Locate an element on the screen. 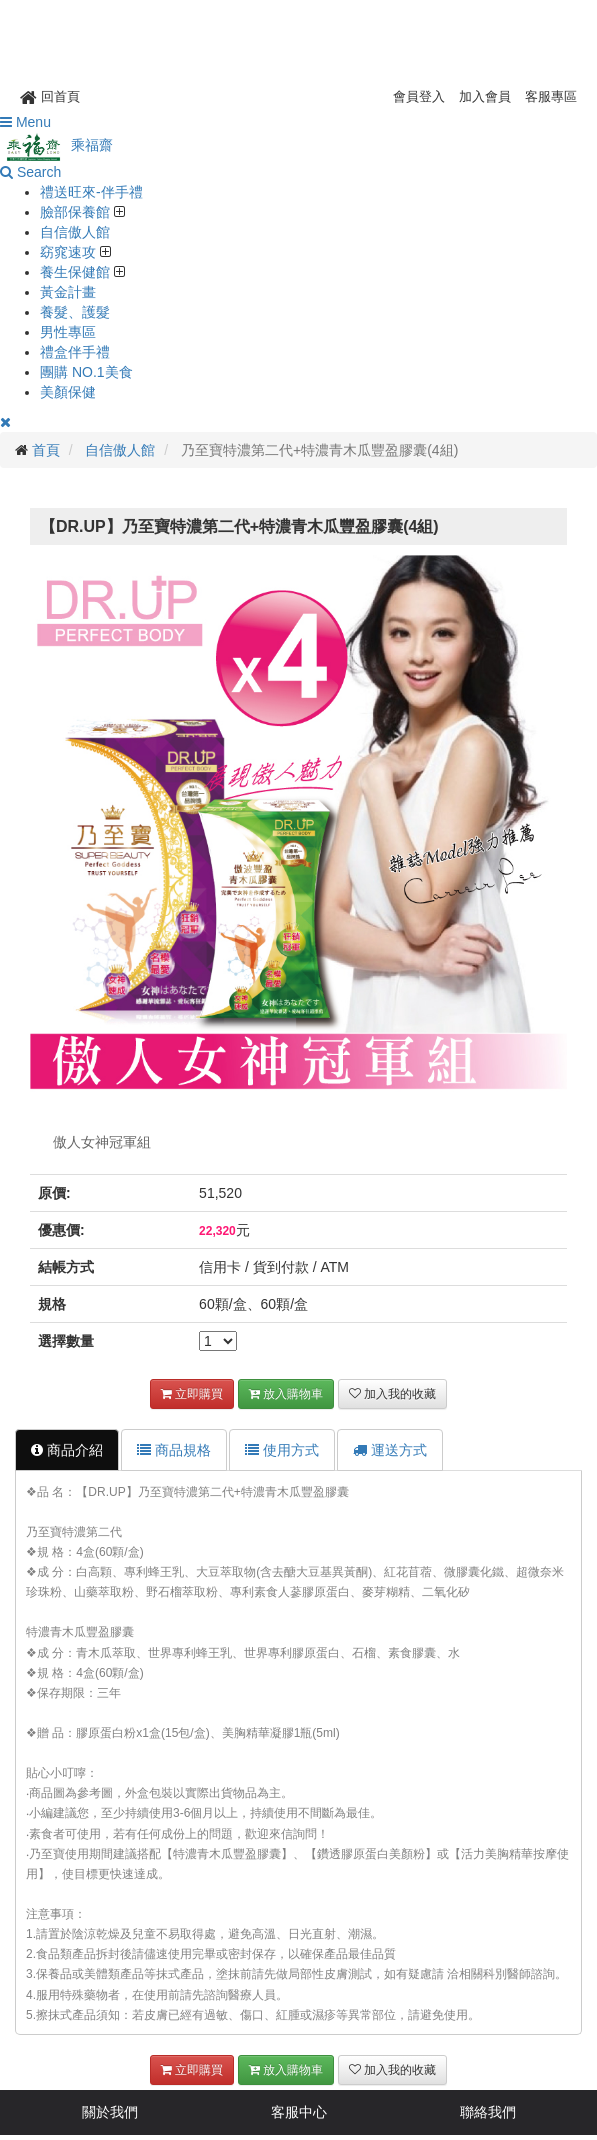 The image size is (597, 2140). 關於我們 is located at coordinates (110, 2112).